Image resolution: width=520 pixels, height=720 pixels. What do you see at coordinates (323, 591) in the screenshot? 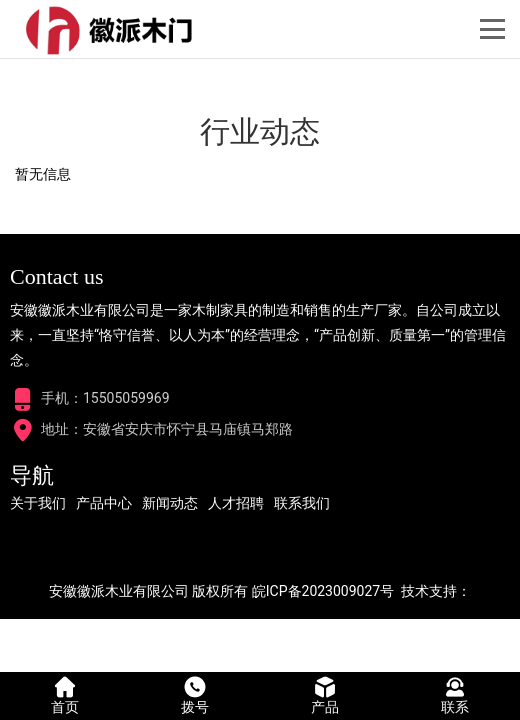
I see `皖ICP备2023009027号` at bounding box center [323, 591].